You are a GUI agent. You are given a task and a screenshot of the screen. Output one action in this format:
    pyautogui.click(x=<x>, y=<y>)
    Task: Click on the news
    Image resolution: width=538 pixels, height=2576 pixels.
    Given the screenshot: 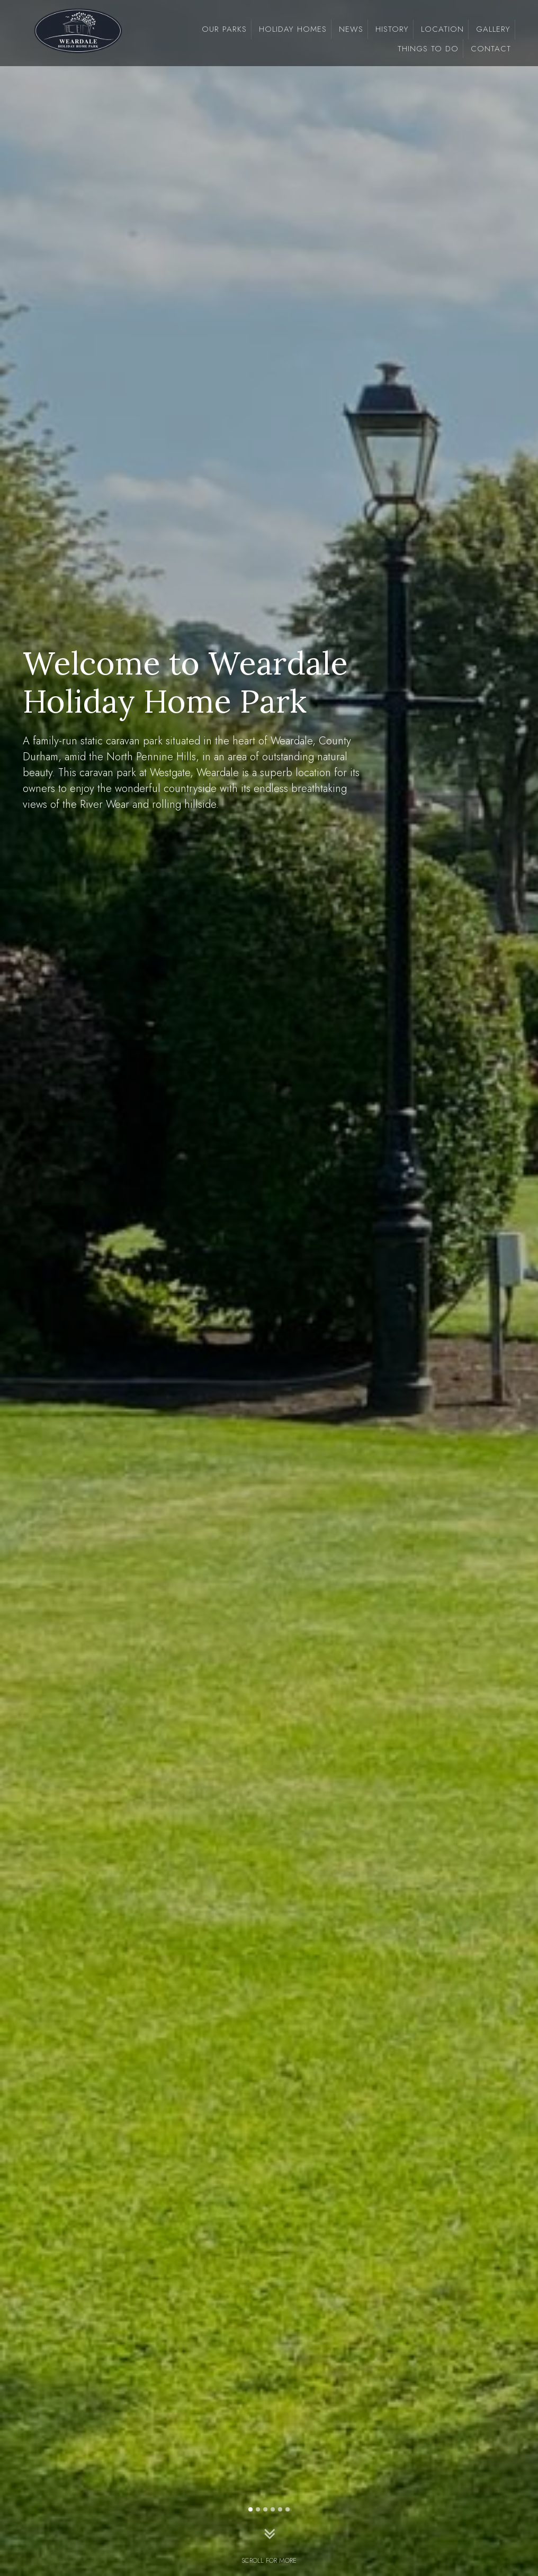 What is the action you would take?
    pyautogui.click(x=351, y=29)
    